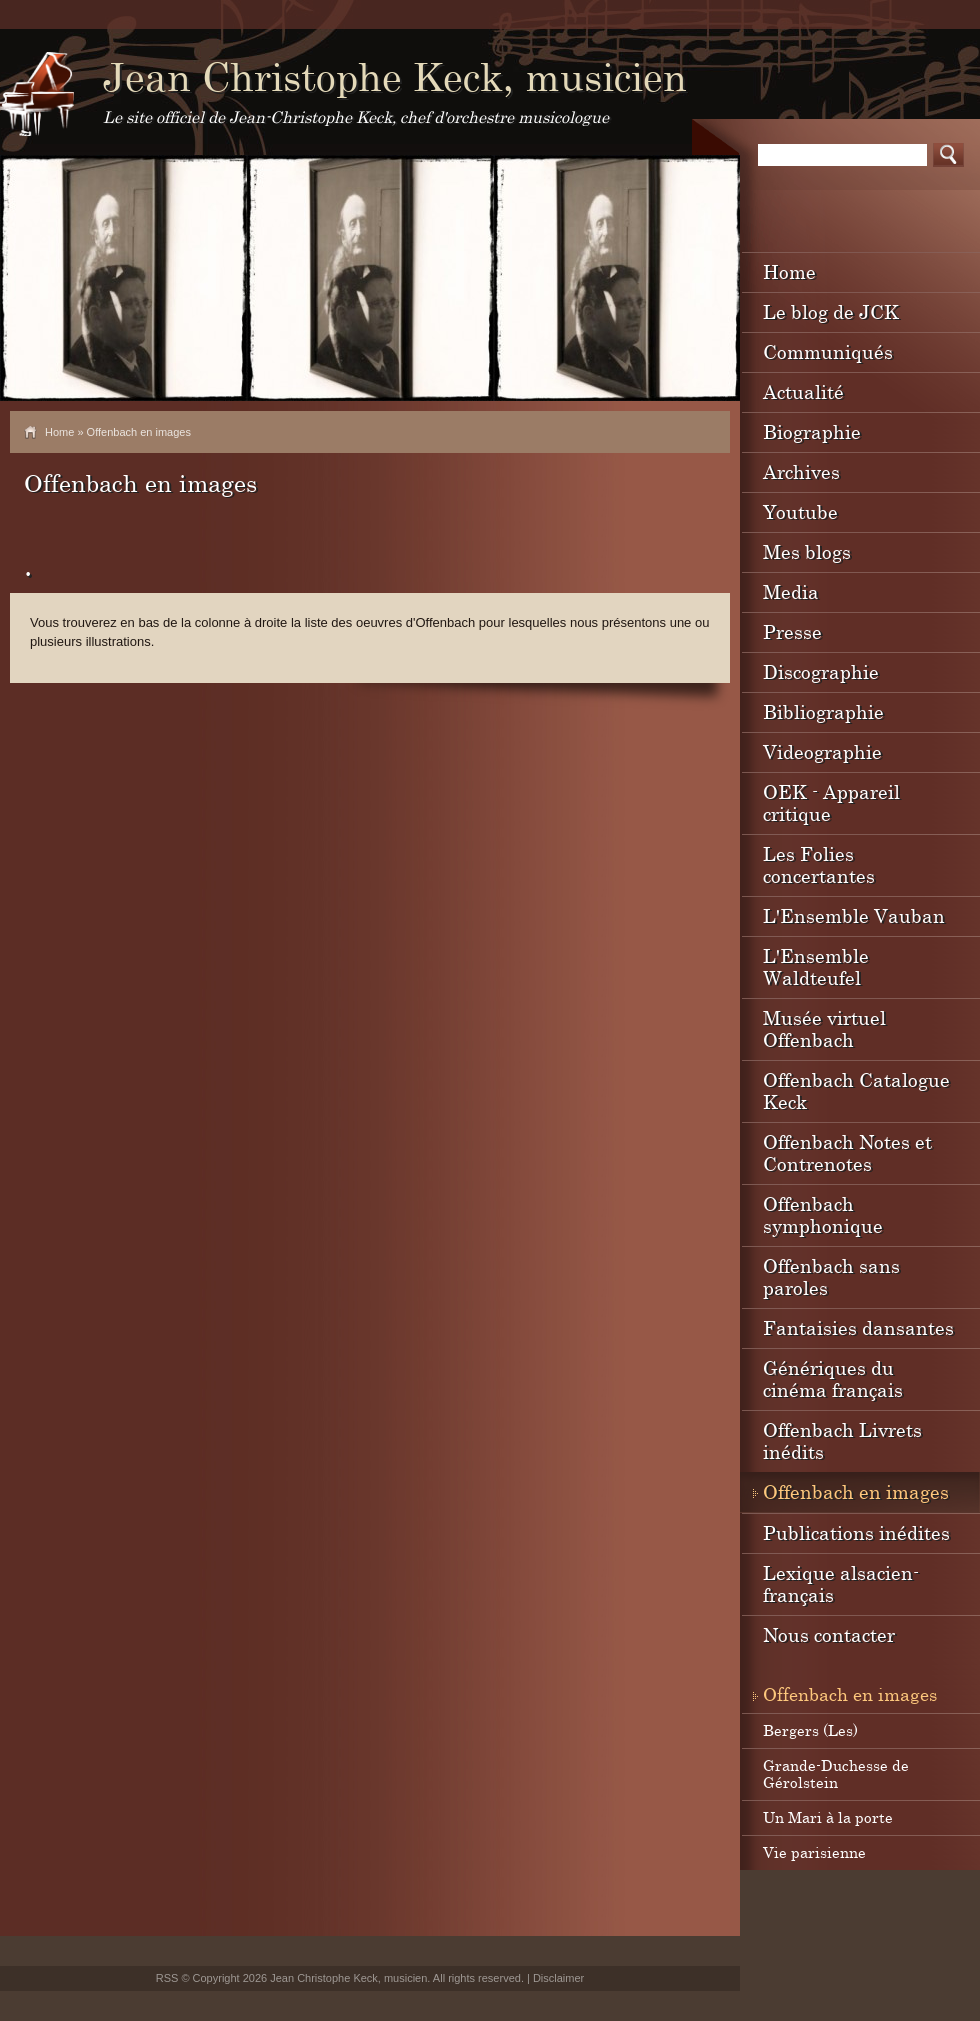 This screenshot has height=2021, width=980. Describe the element at coordinates (828, 1817) in the screenshot. I see `Un Mari à la porte` at that location.